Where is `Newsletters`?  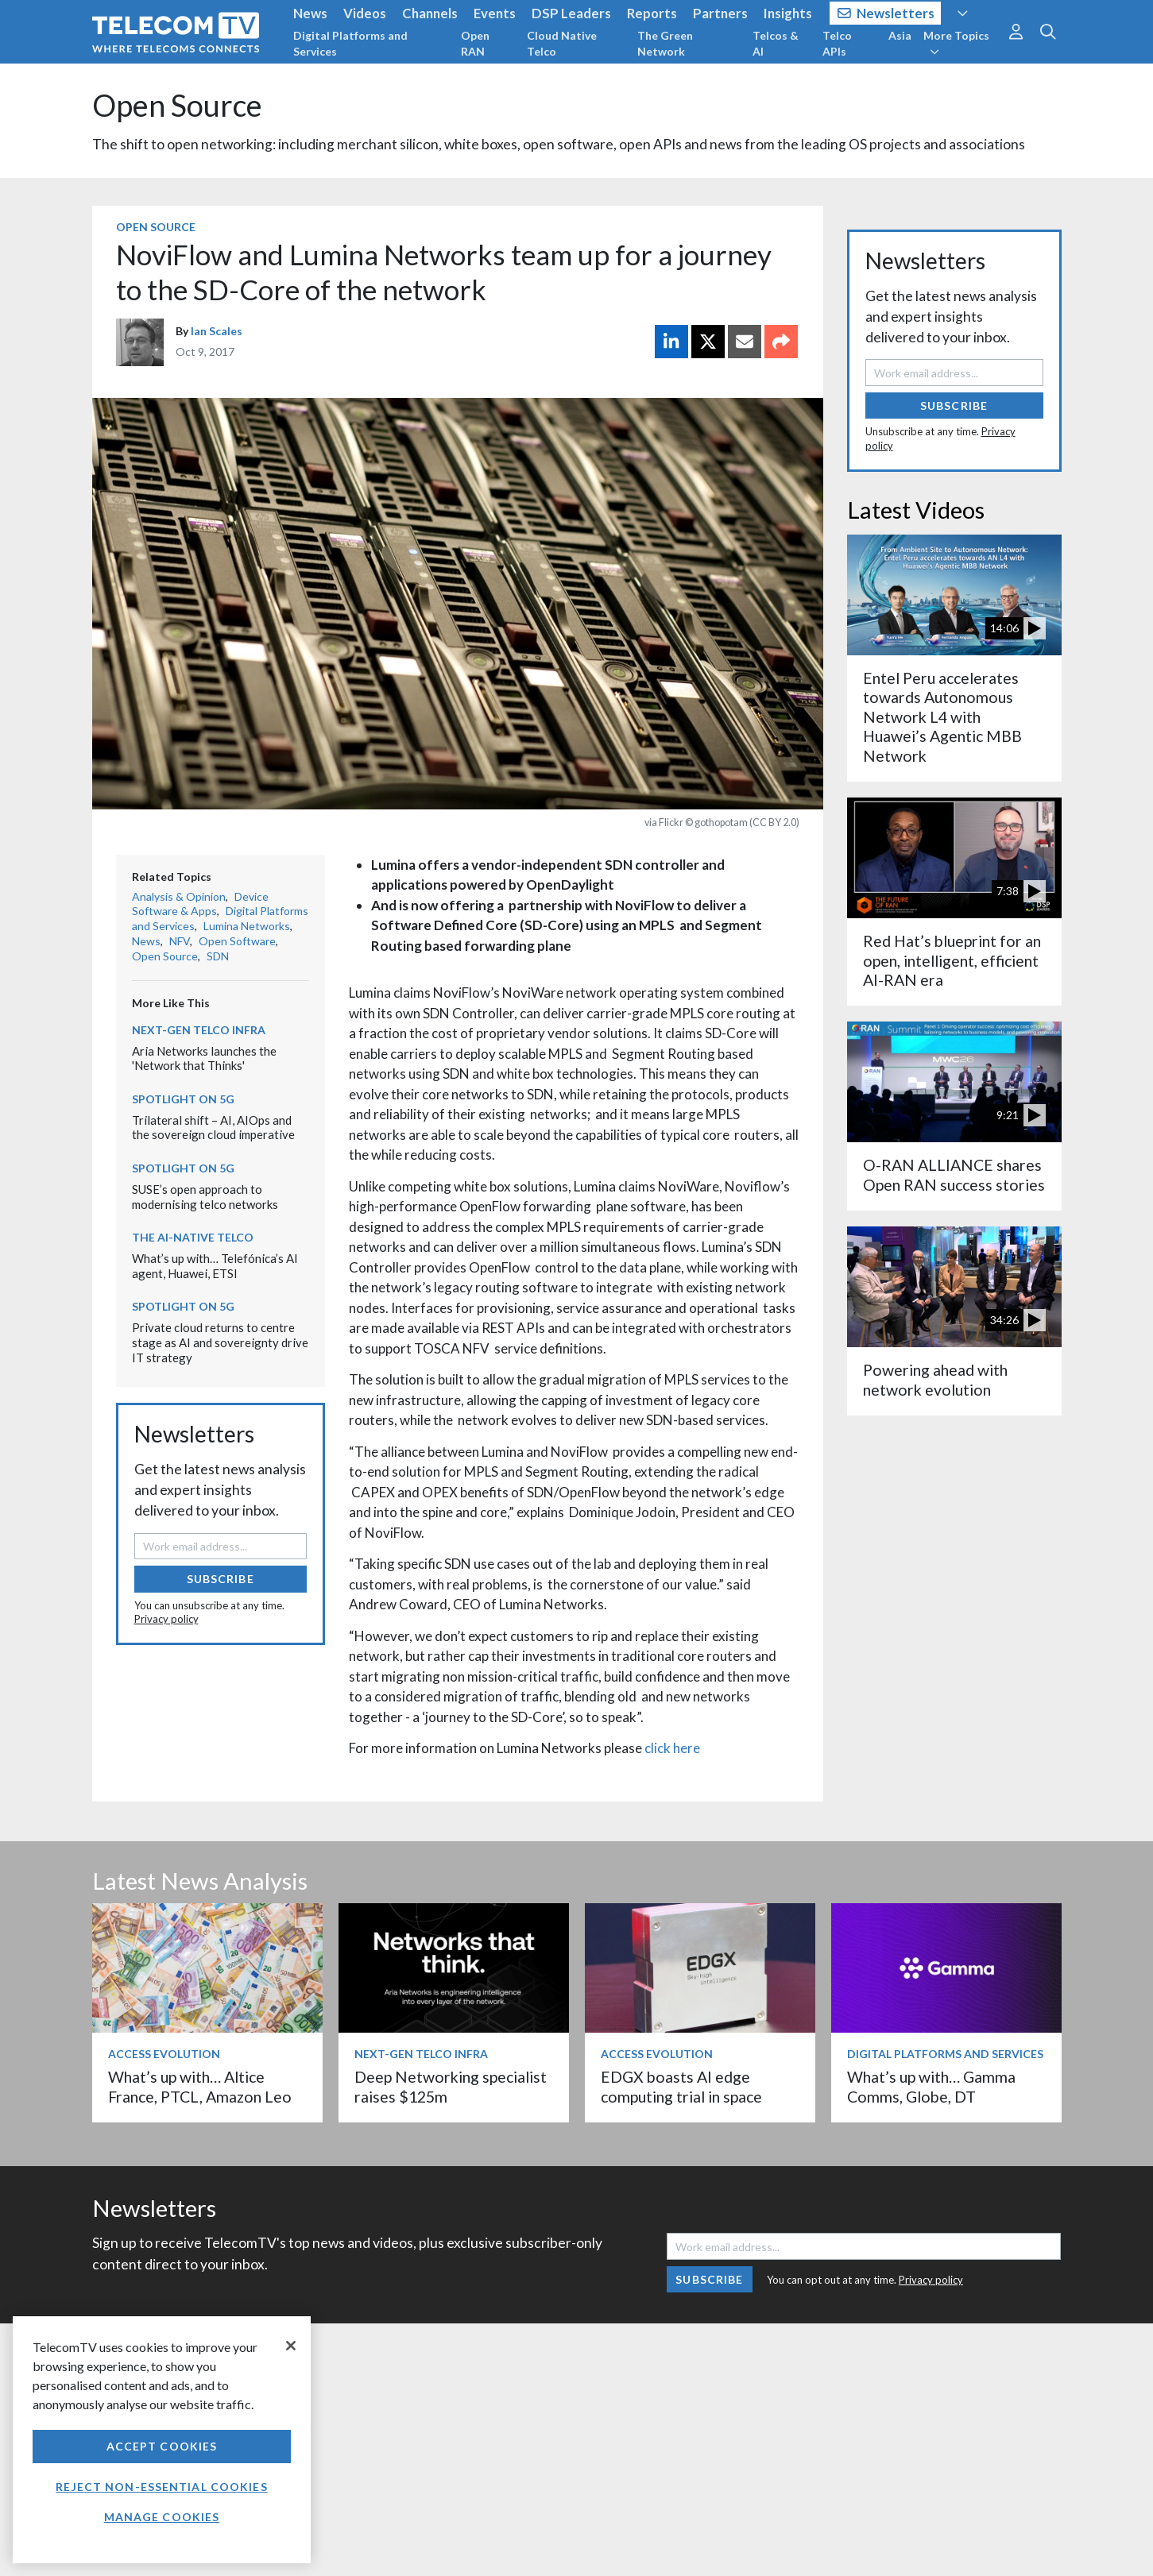 Newsletters is located at coordinates (886, 13).